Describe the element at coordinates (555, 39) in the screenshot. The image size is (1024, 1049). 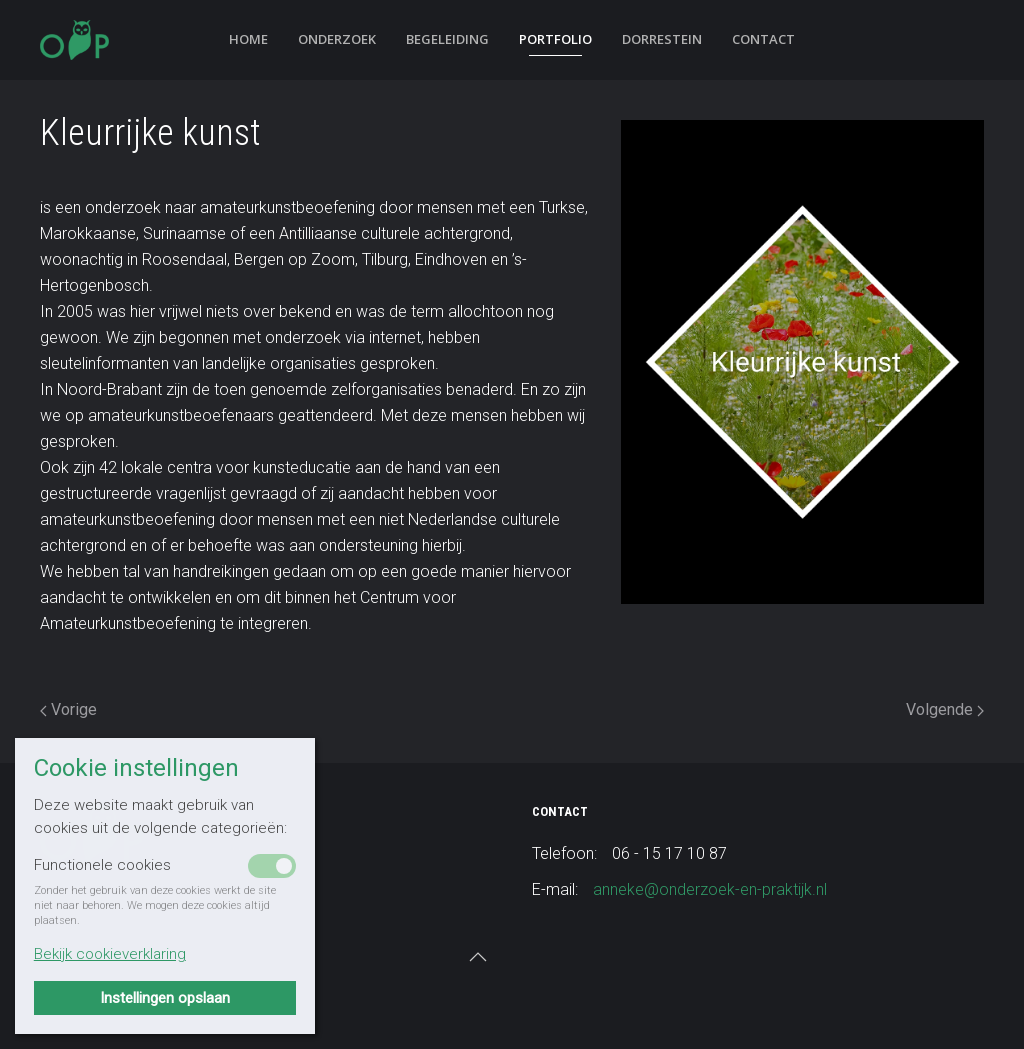
I see `Portfolio` at that location.